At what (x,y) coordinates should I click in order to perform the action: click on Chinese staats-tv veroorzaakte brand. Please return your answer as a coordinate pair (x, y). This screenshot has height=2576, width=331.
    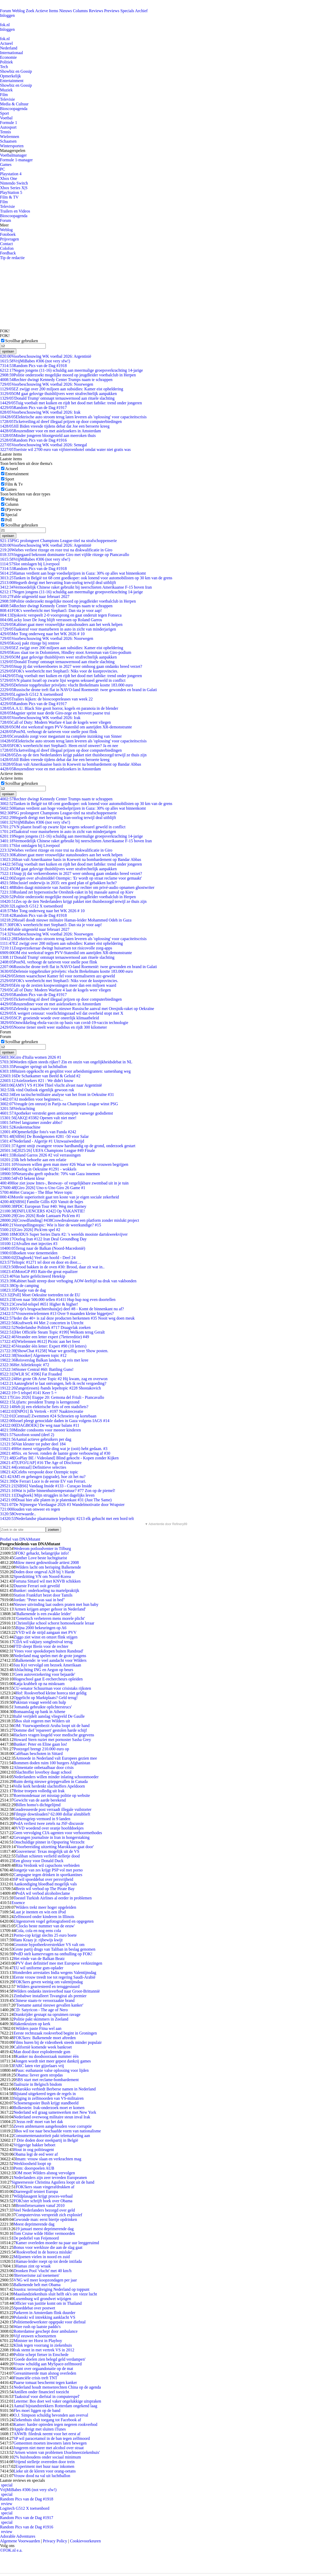
    Looking at the image, I should click on (43, 2000).